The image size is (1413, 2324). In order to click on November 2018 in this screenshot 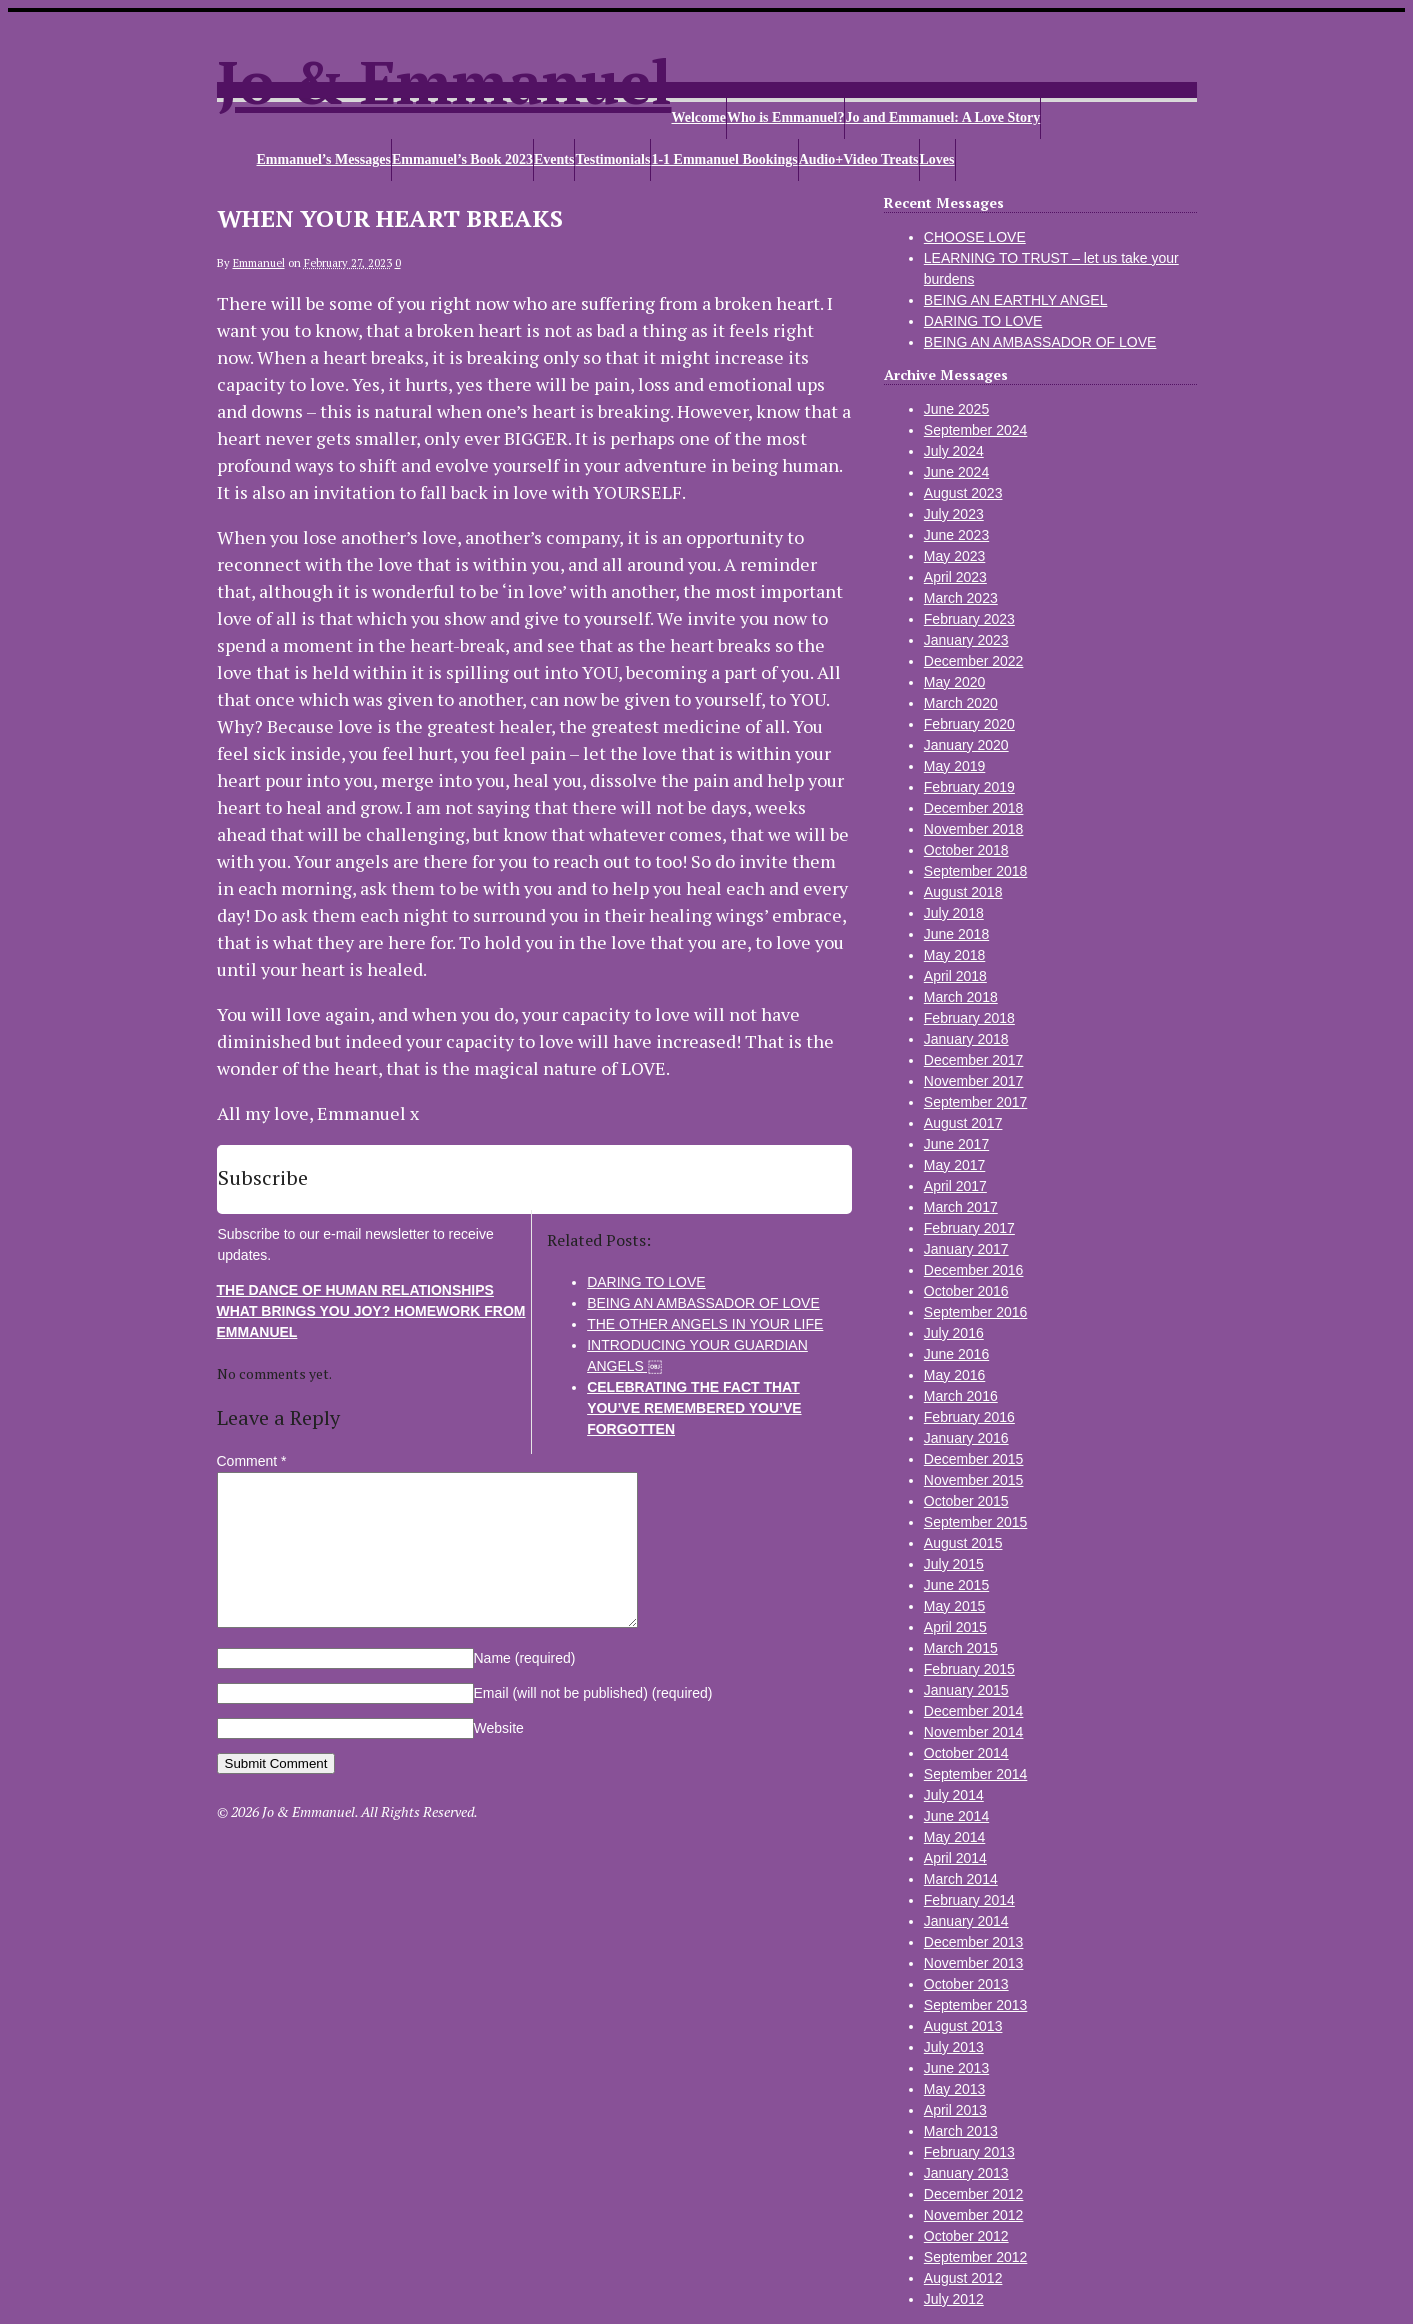, I will do `click(974, 829)`.